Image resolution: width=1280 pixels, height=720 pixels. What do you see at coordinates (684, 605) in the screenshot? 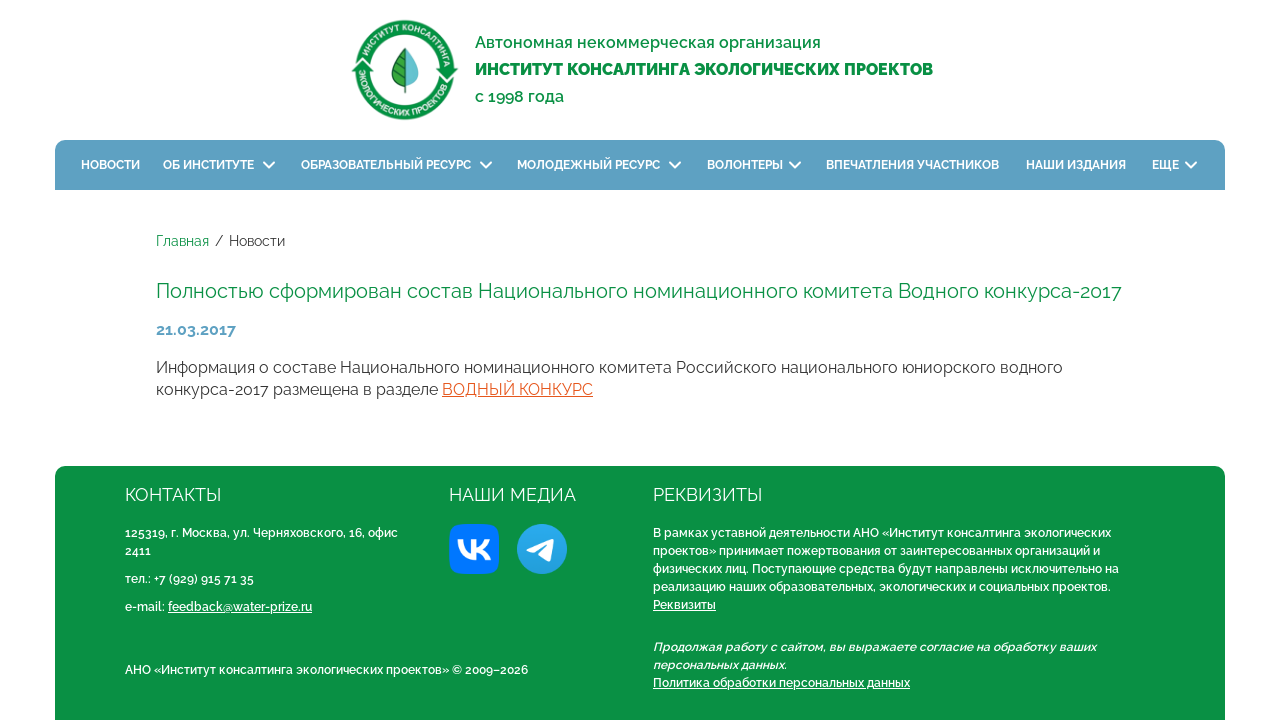
I see `Реквизиты` at bounding box center [684, 605].